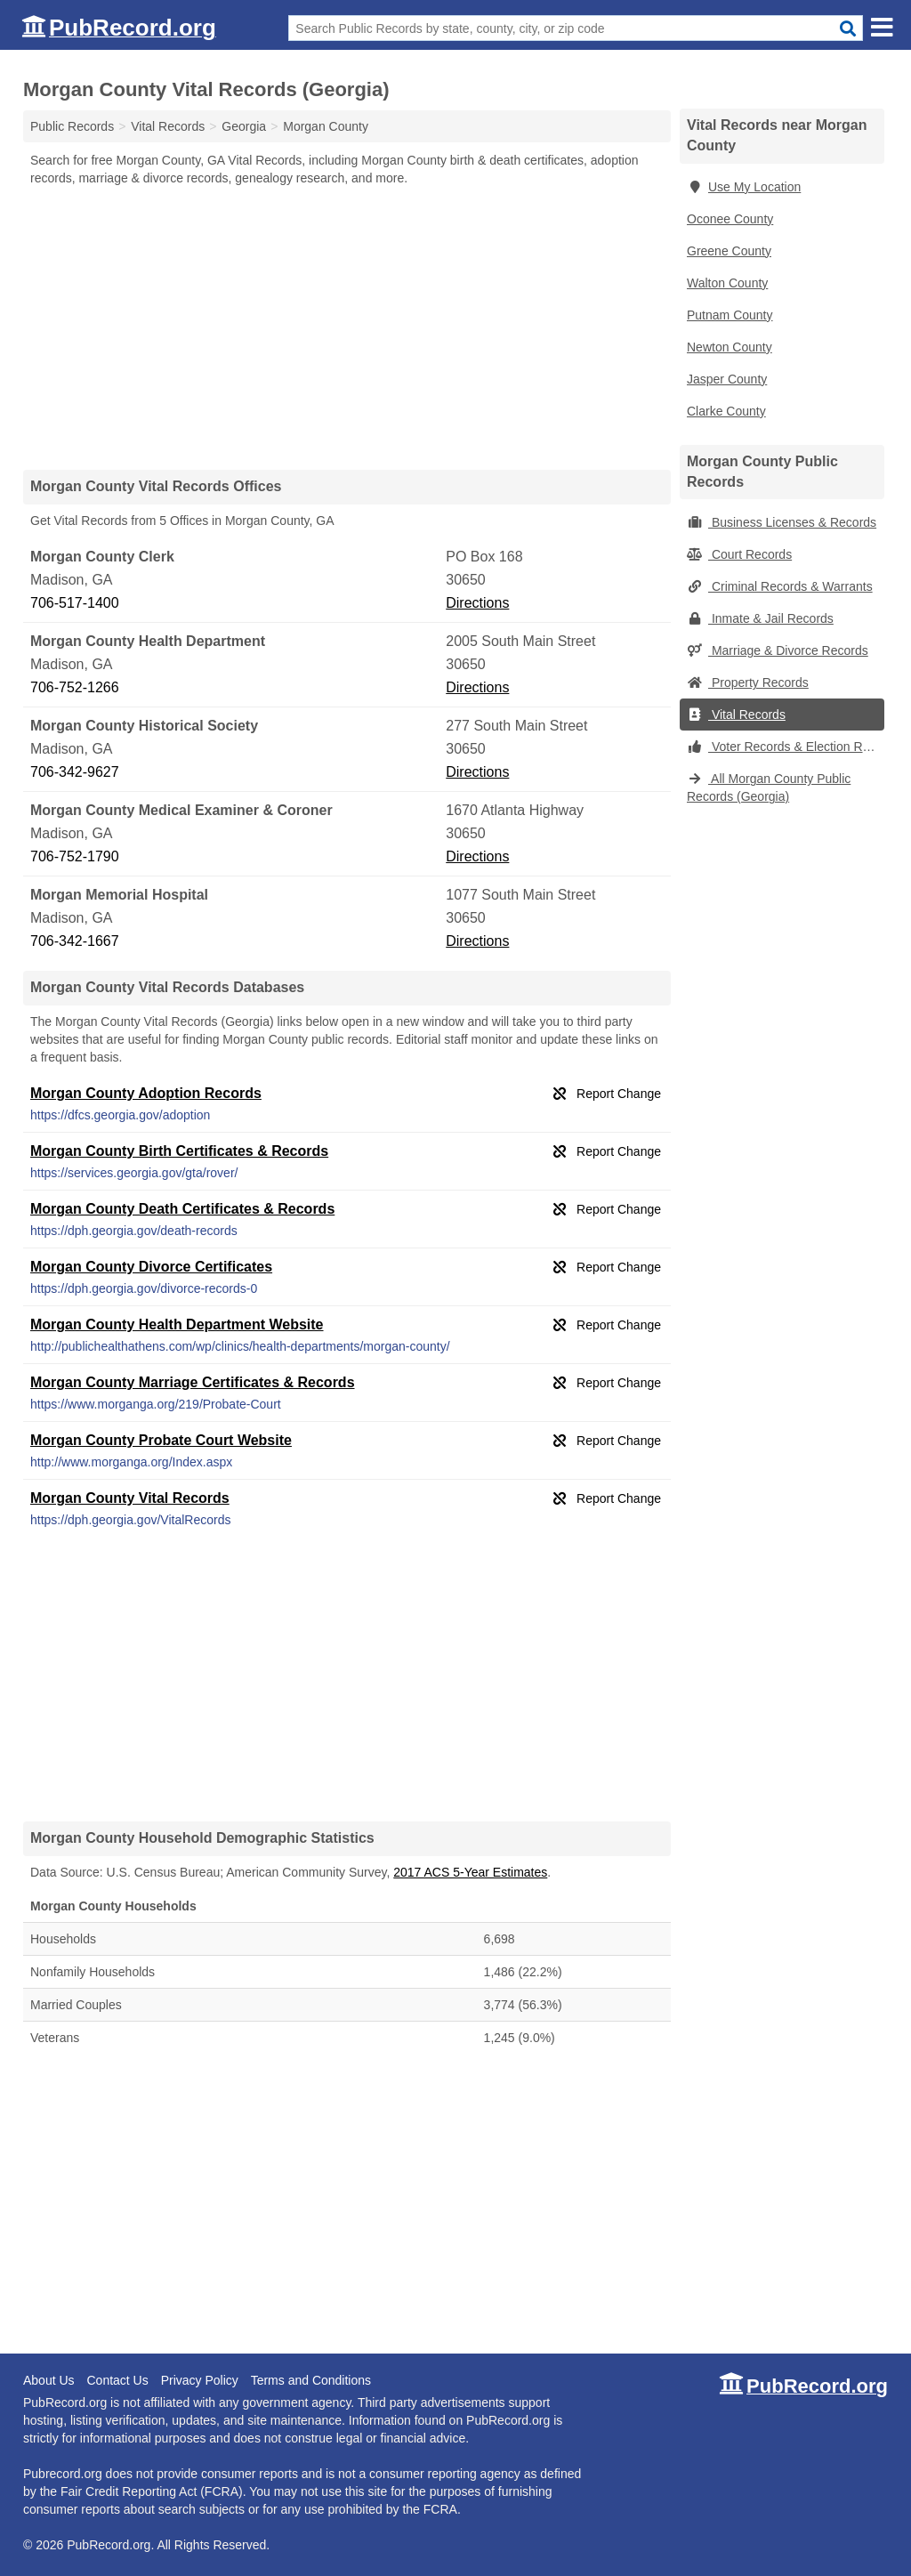  Describe the element at coordinates (130, 1498) in the screenshot. I see `Morgan County Vital Records` at that location.